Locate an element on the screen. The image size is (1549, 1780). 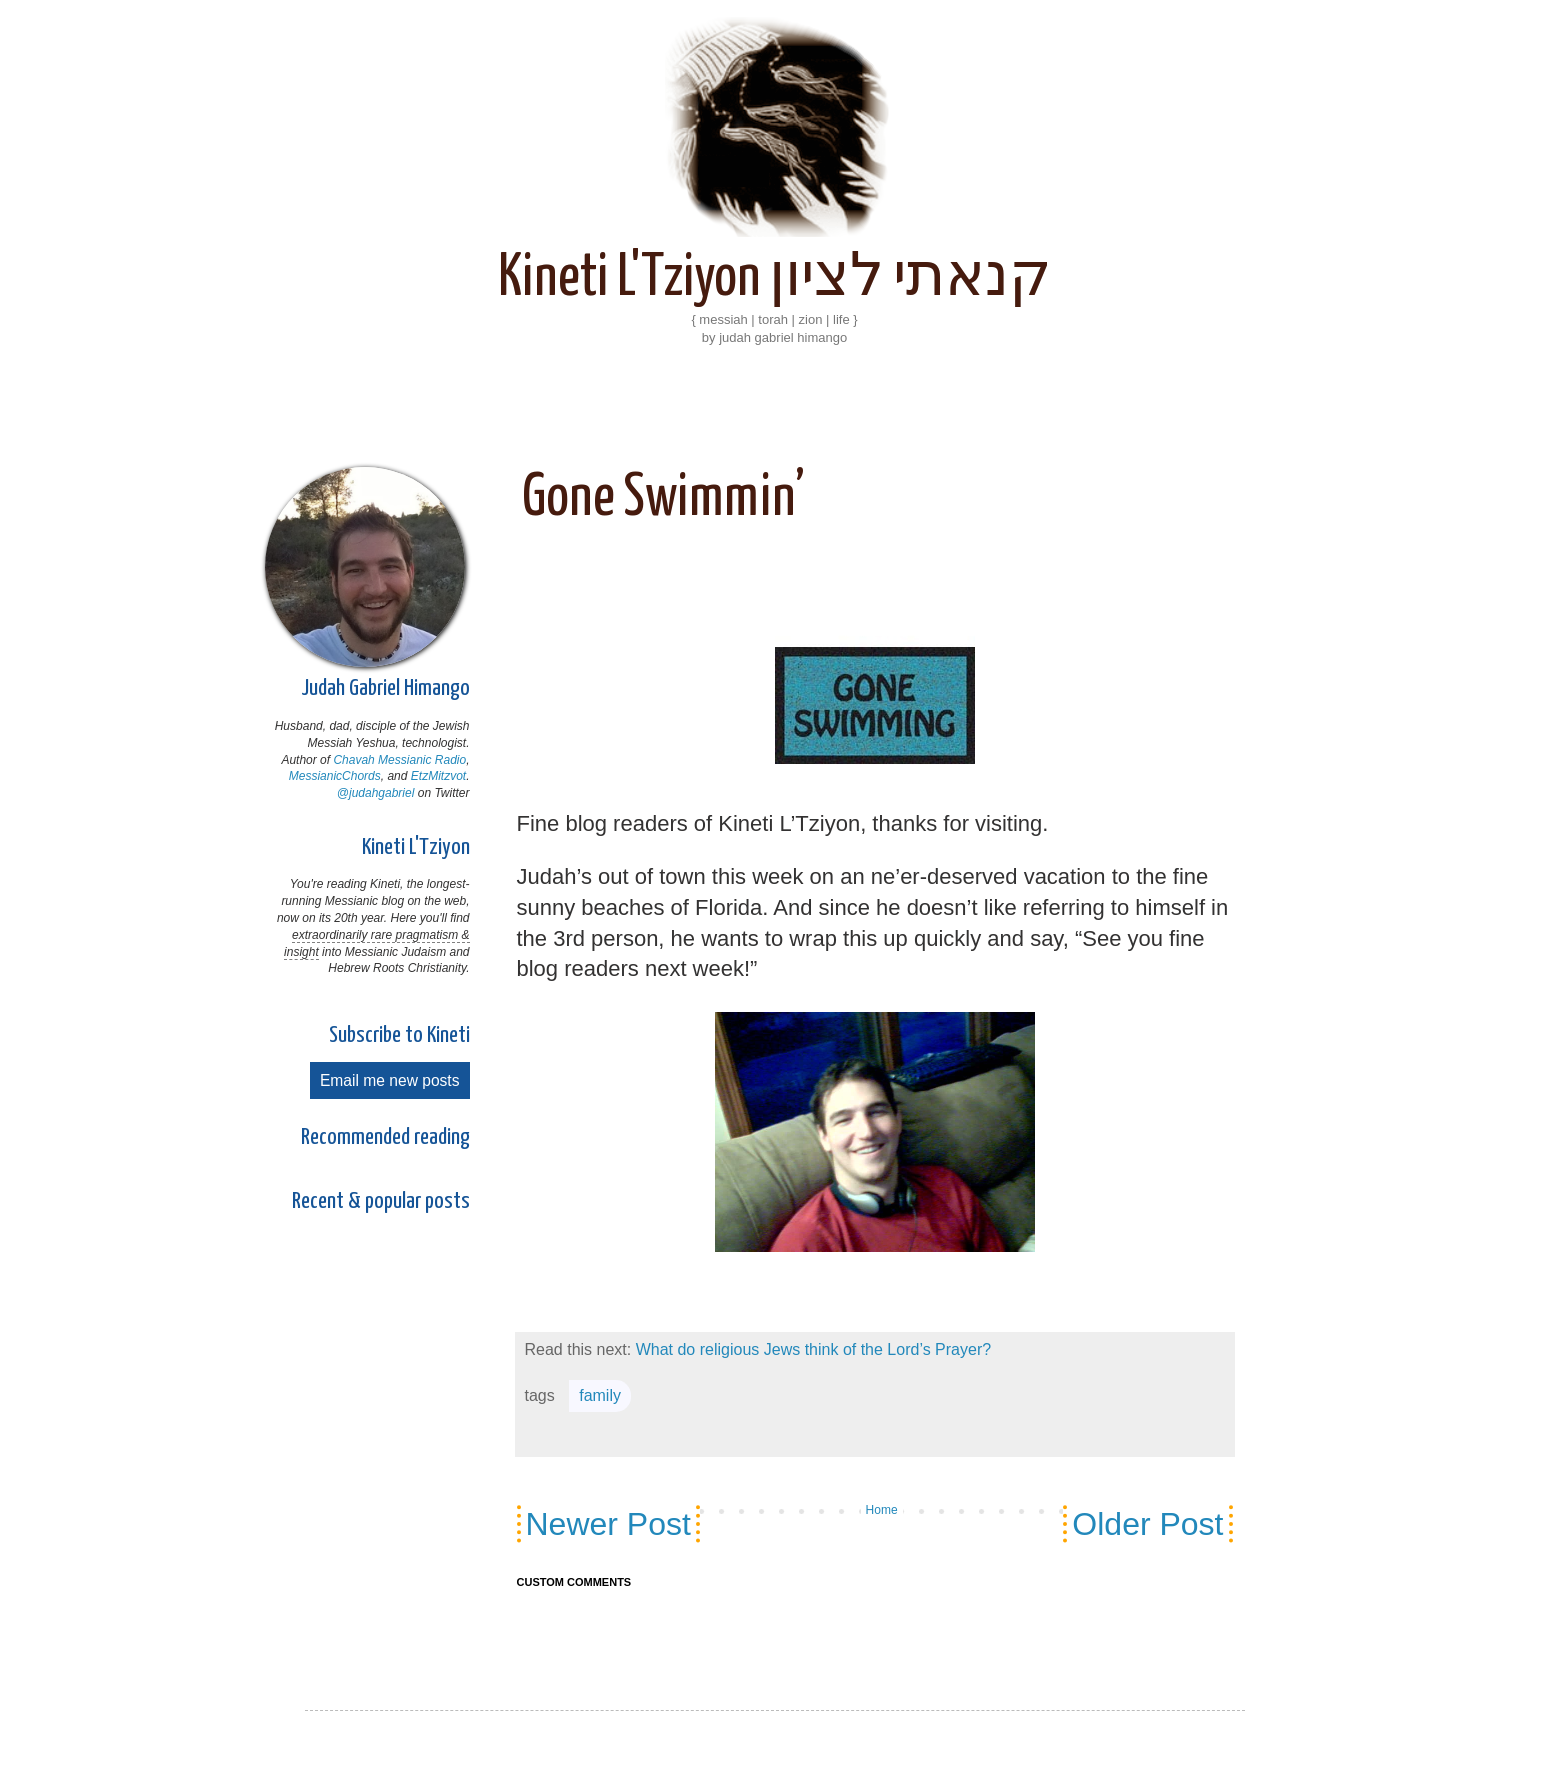
Older Post is located at coordinates (1147, 1524).